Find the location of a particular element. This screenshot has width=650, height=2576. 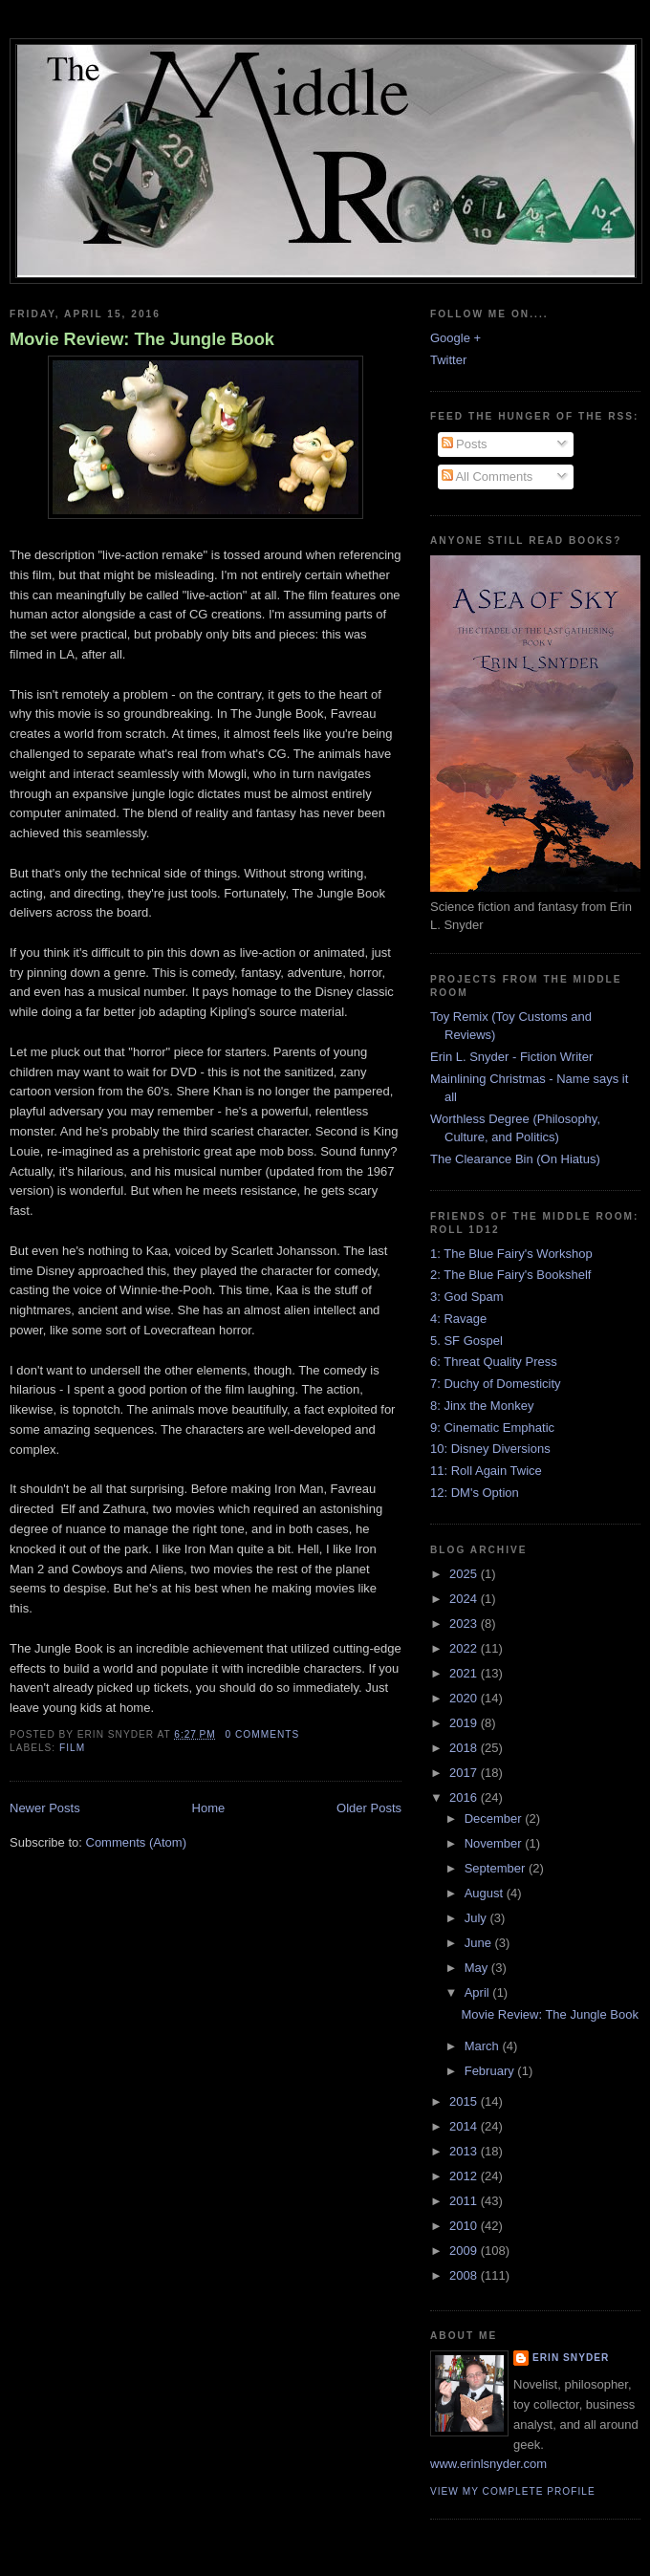

Erin L. Snyder - Fiction Writer is located at coordinates (511, 1057).